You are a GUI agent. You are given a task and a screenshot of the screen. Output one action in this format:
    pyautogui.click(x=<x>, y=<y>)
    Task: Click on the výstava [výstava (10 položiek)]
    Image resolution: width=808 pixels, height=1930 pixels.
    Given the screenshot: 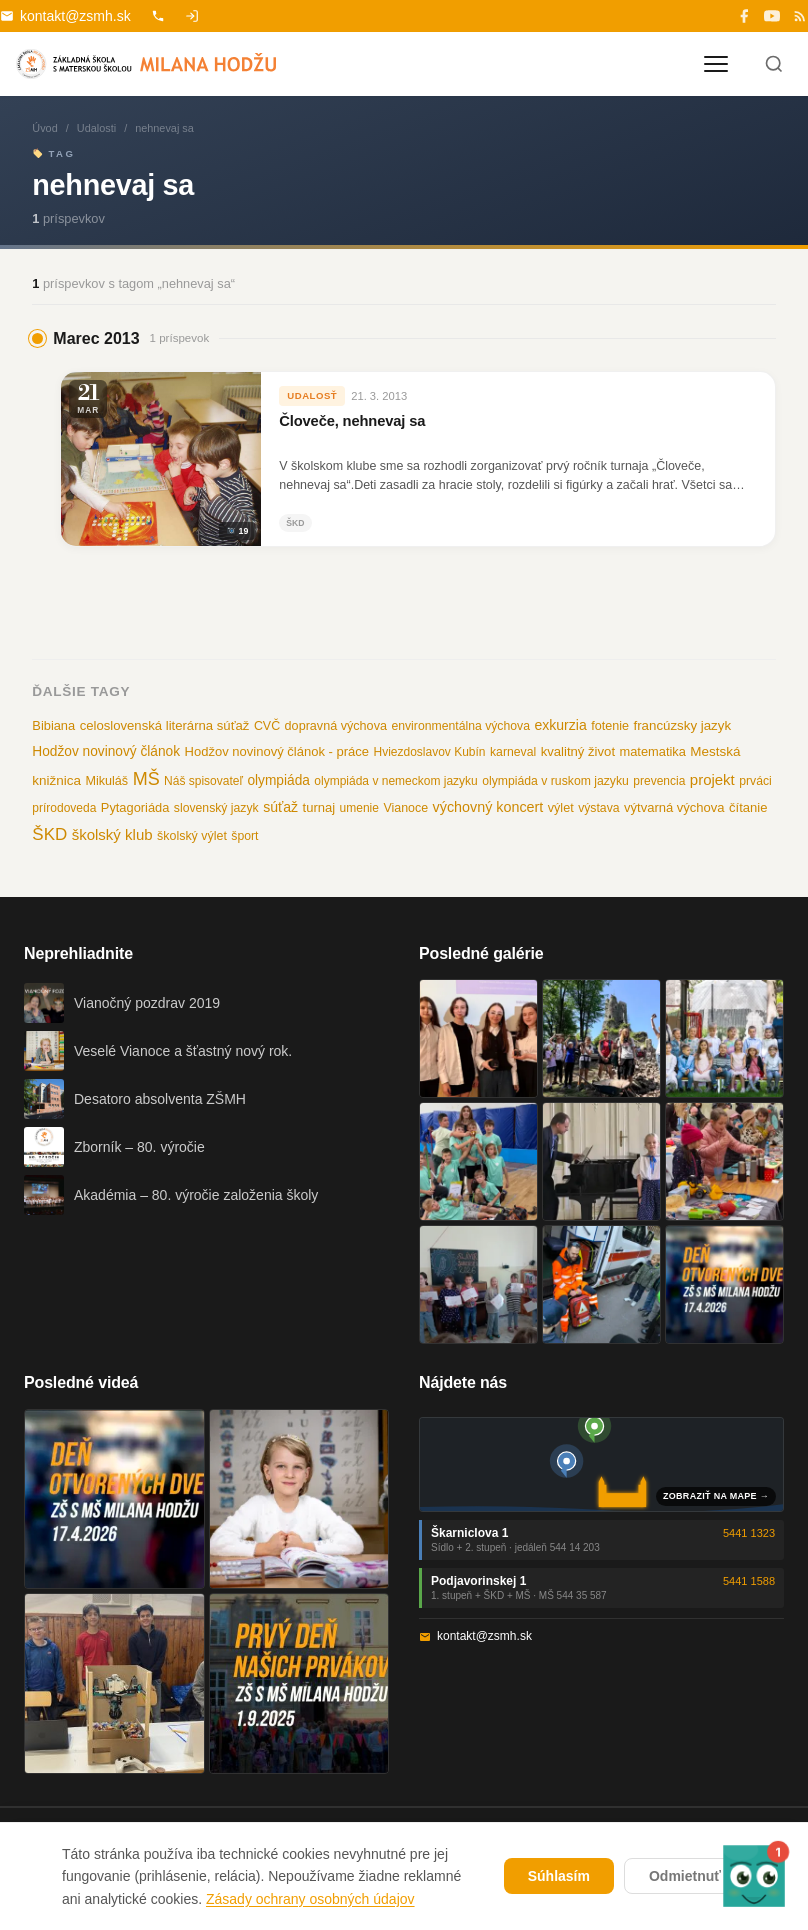 What is the action you would take?
    pyautogui.click(x=598, y=808)
    